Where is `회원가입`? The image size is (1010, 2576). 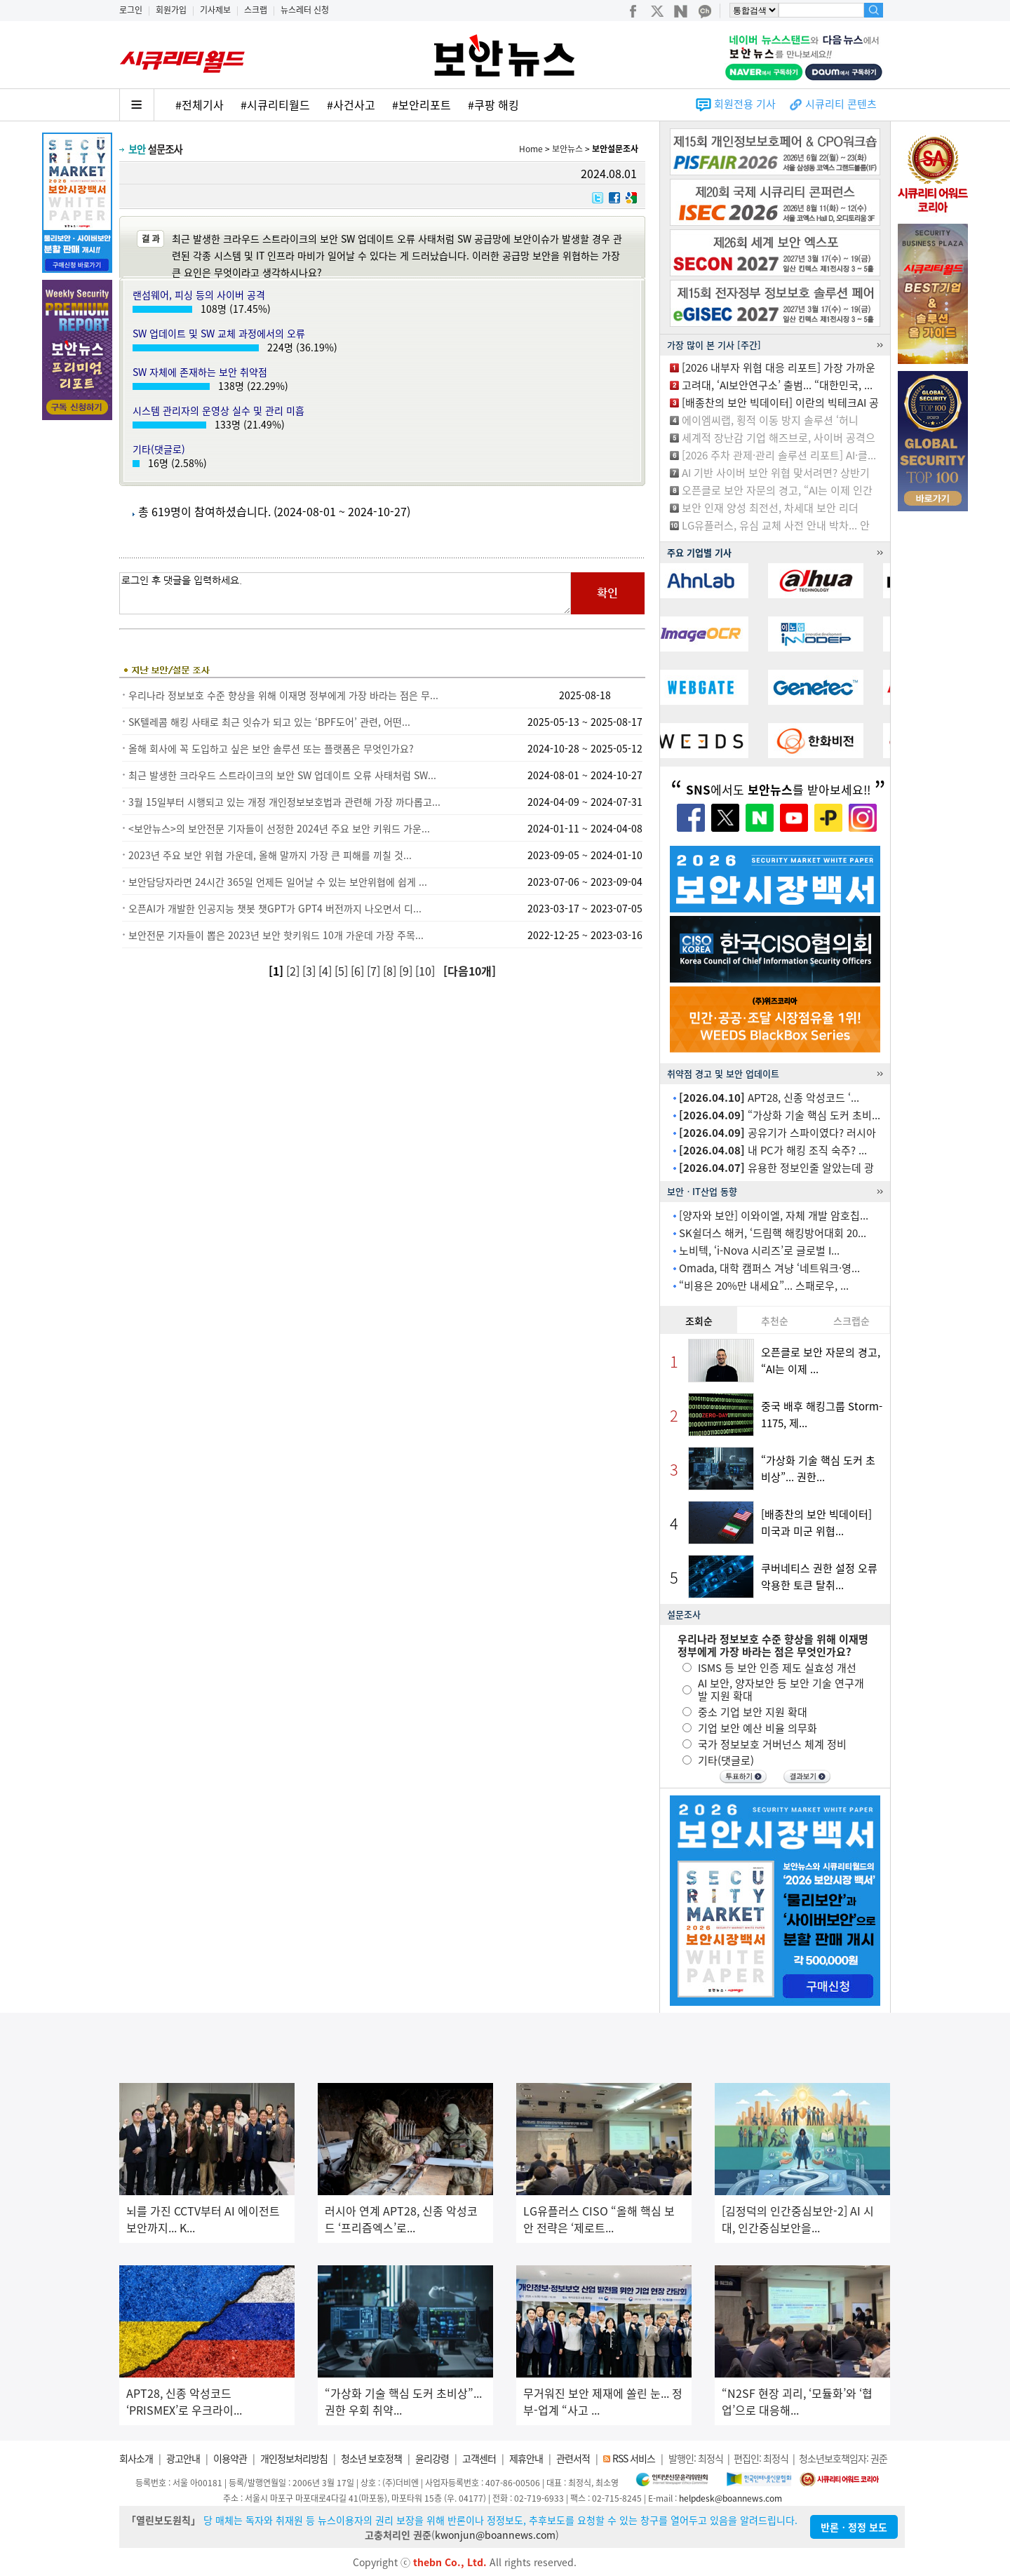 회원가입 is located at coordinates (171, 10).